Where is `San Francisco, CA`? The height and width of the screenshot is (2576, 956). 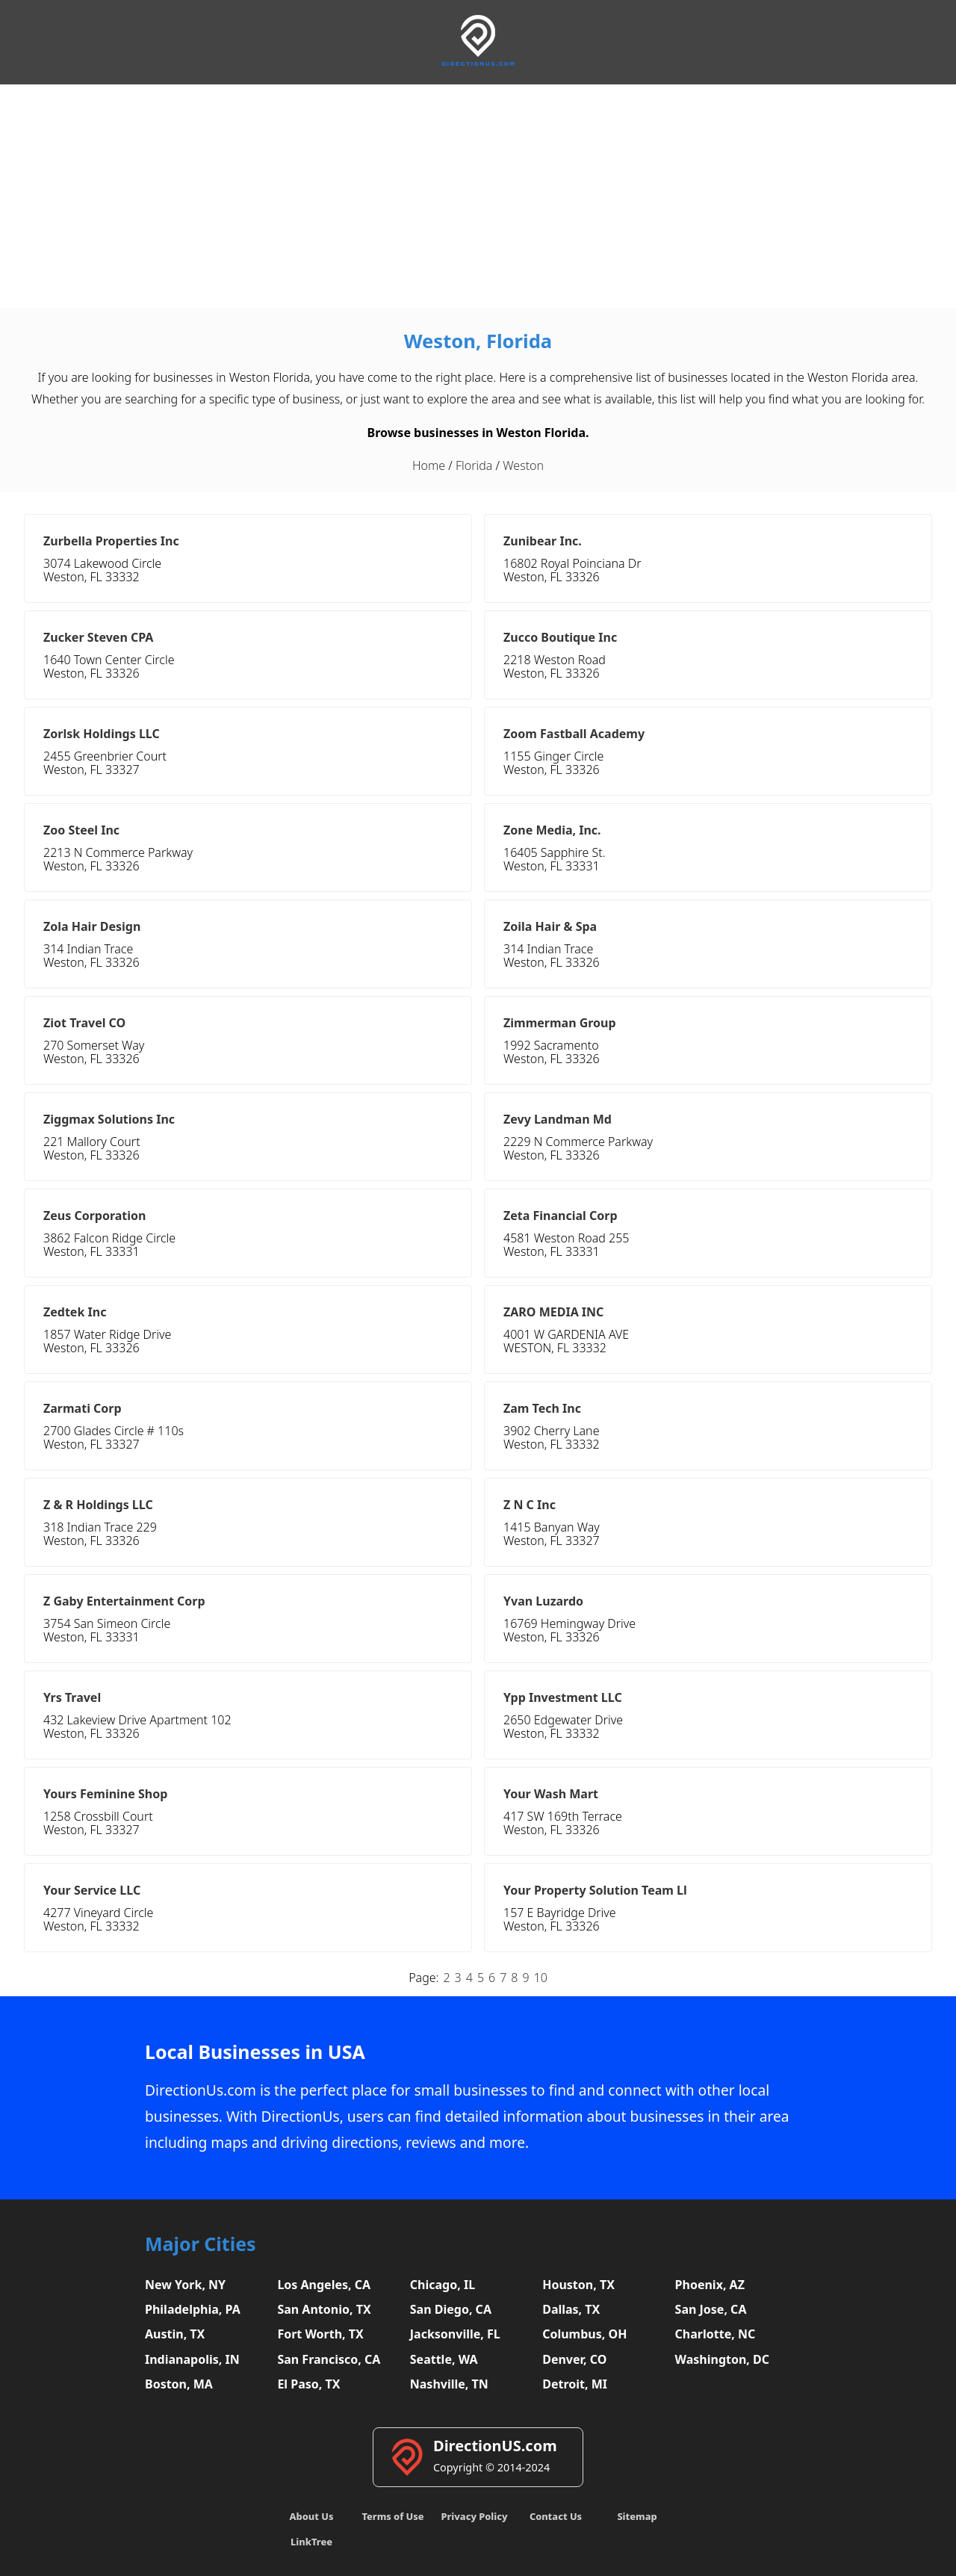
San Francisco, CA is located at coordinates (328, 2359).